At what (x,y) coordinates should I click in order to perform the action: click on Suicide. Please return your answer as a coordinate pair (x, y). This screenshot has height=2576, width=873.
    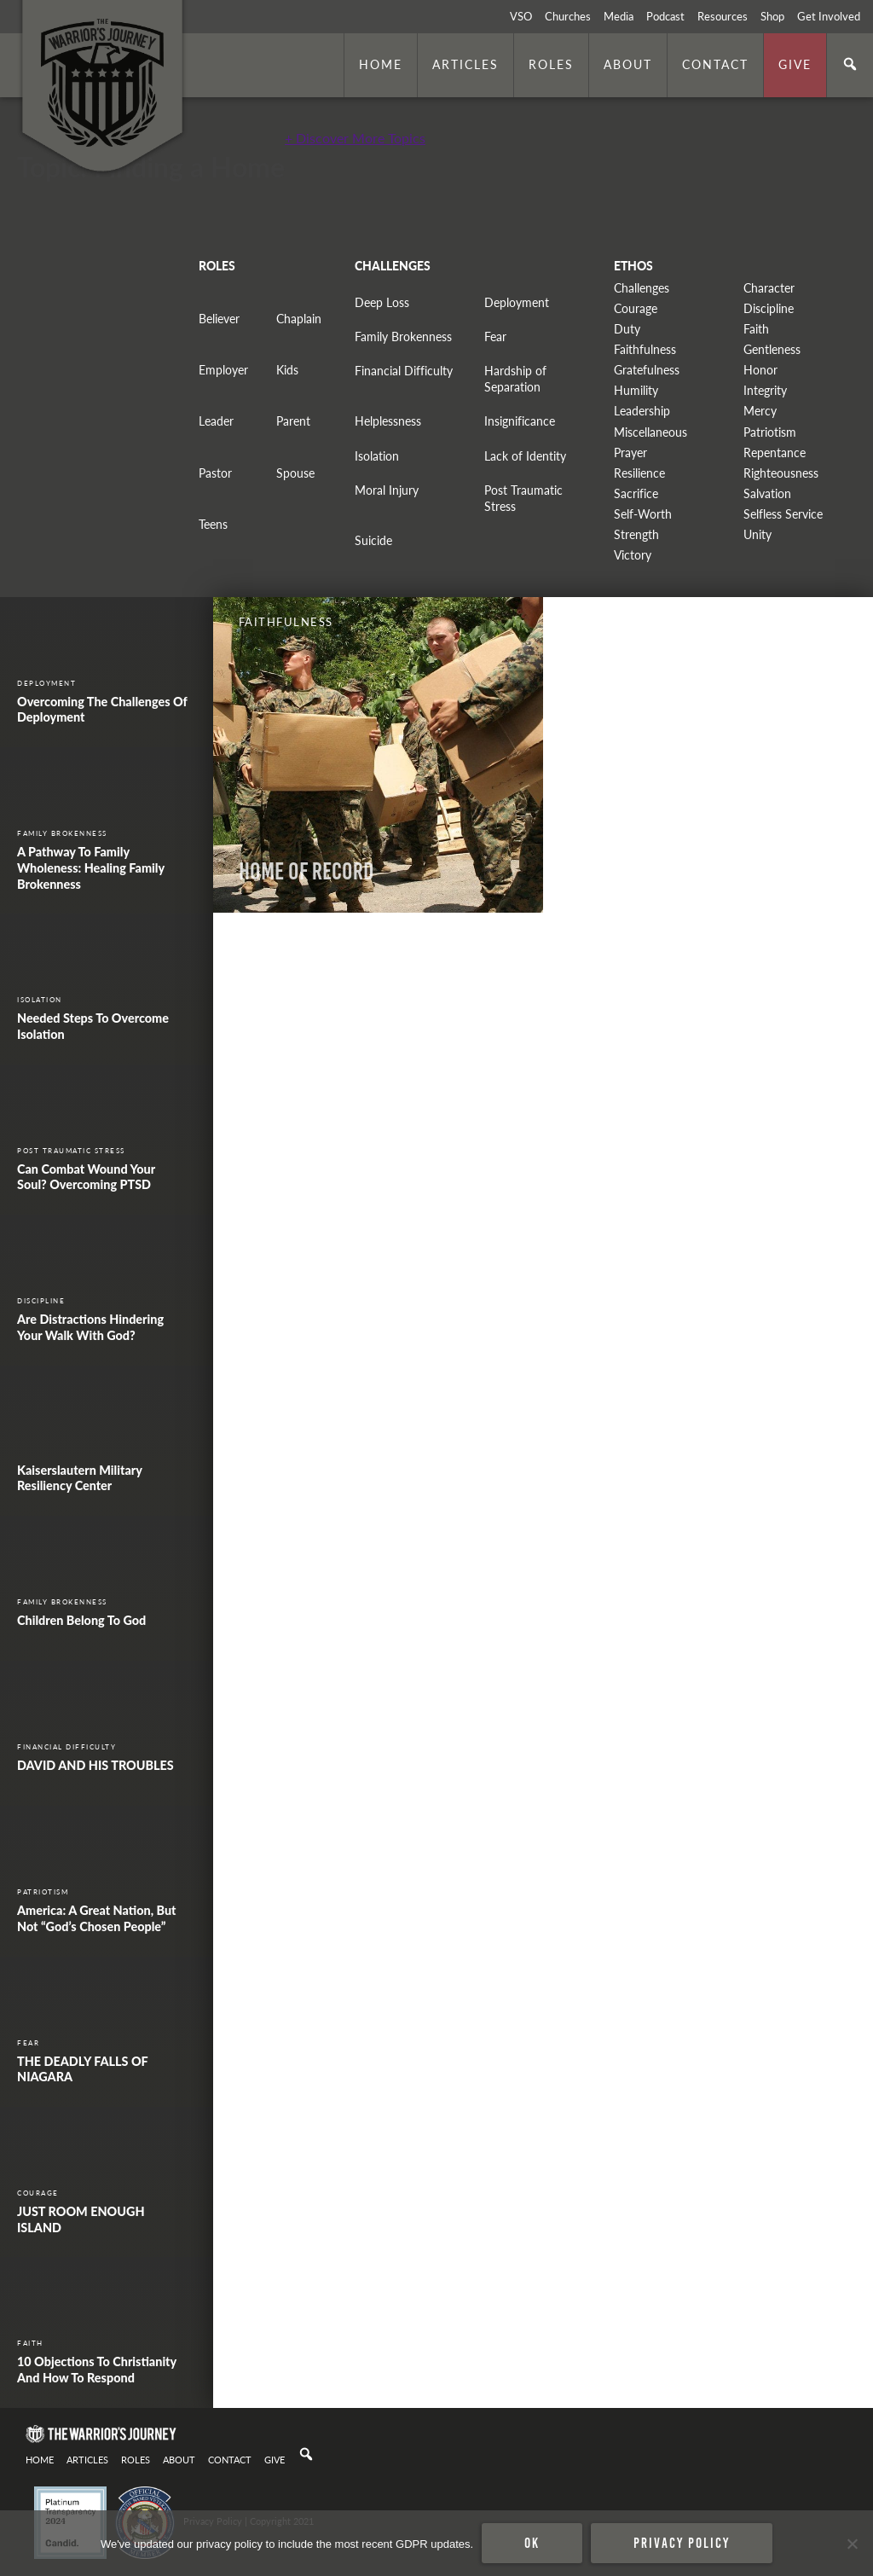
    Looking at the image, I should click on (373, 540).